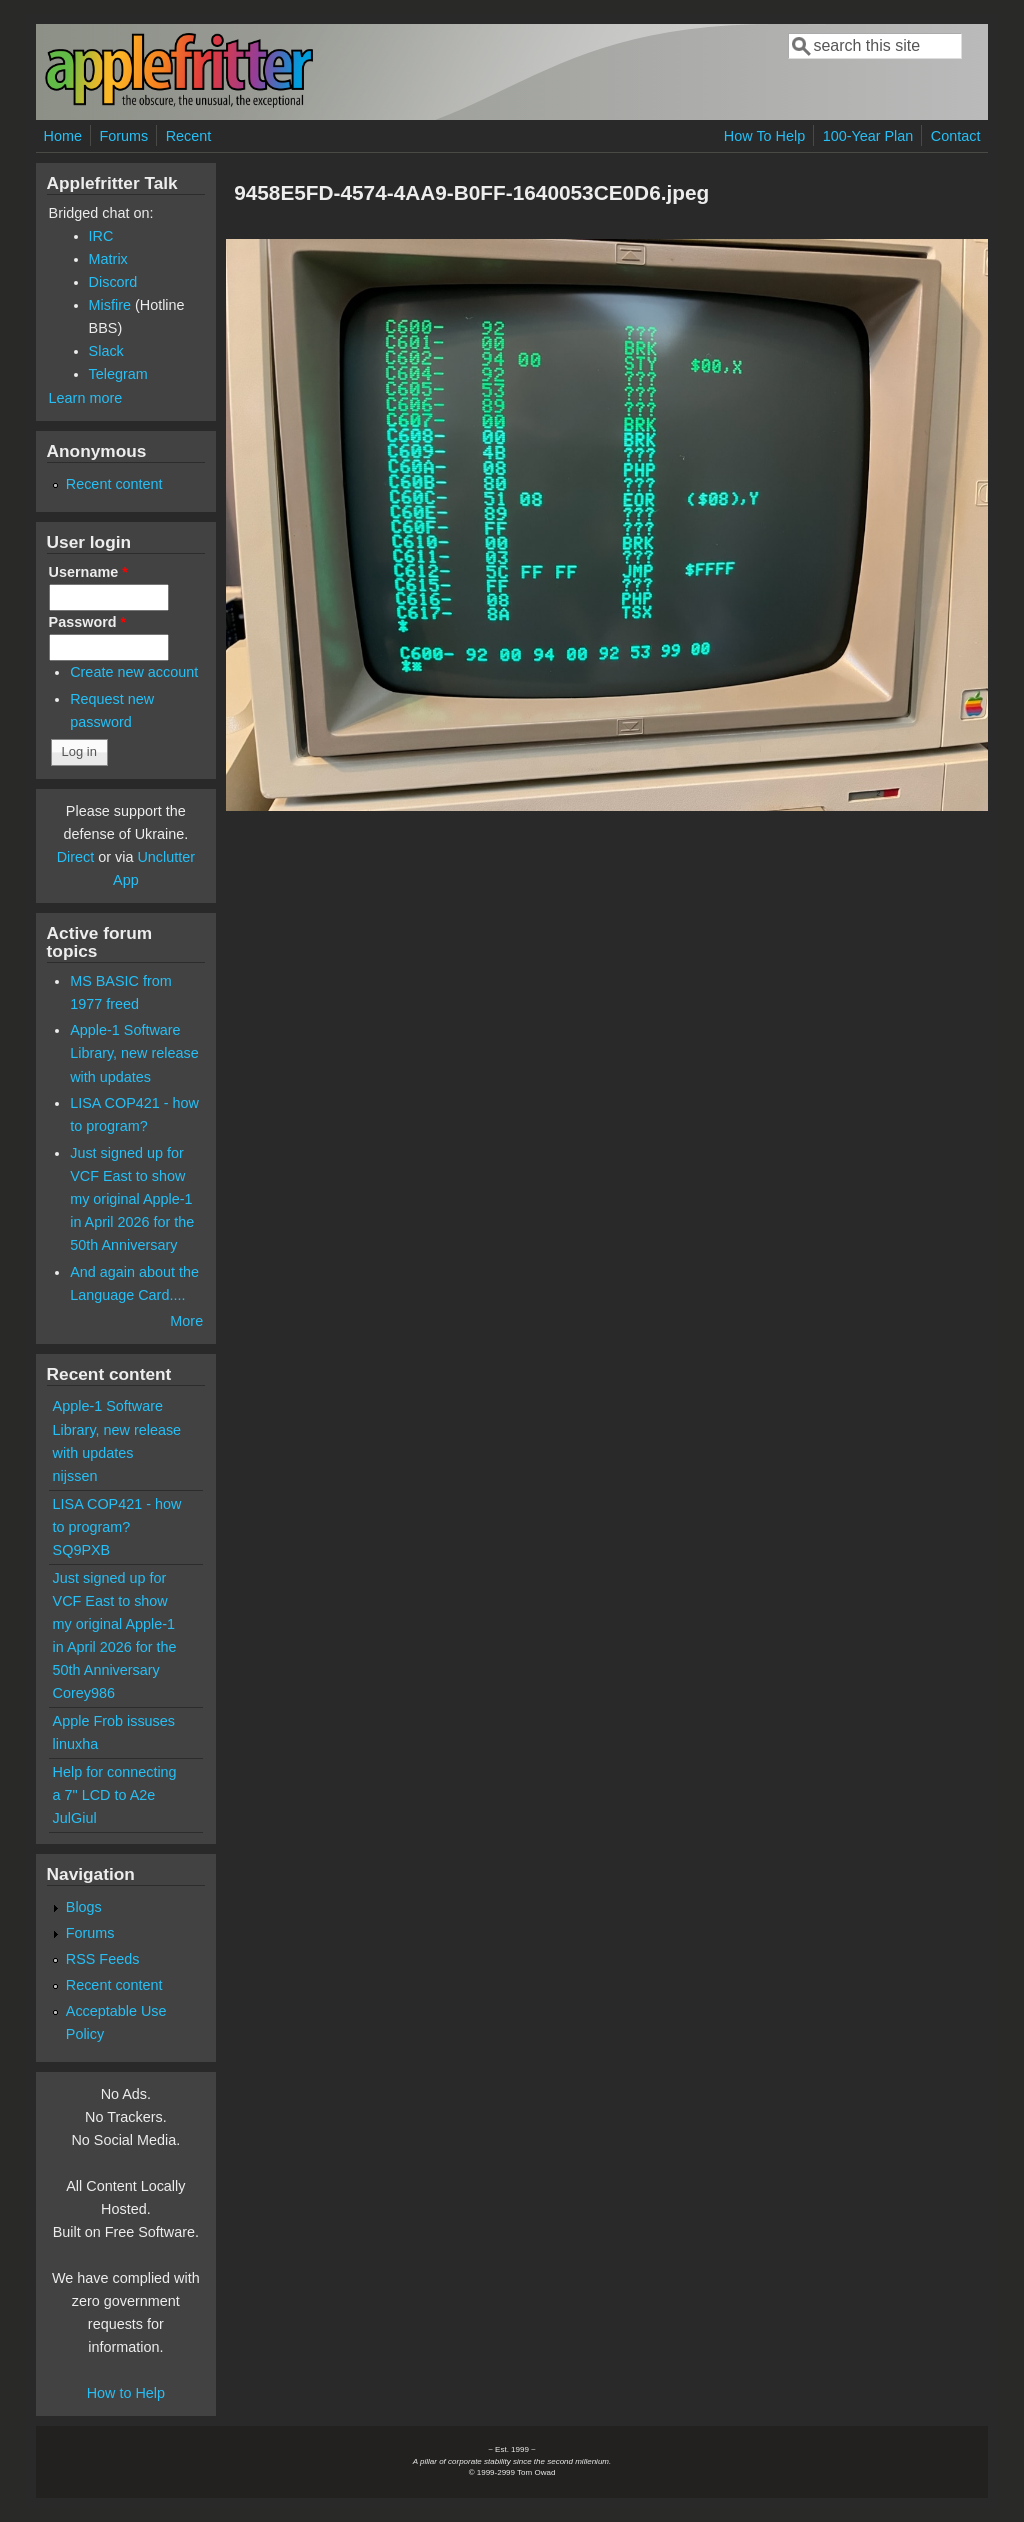 The height and width of the screenshot is (2522, 1024). Describe the element at coordinates (84, 1907) in the screenshot. I see `Blogs` at that location.